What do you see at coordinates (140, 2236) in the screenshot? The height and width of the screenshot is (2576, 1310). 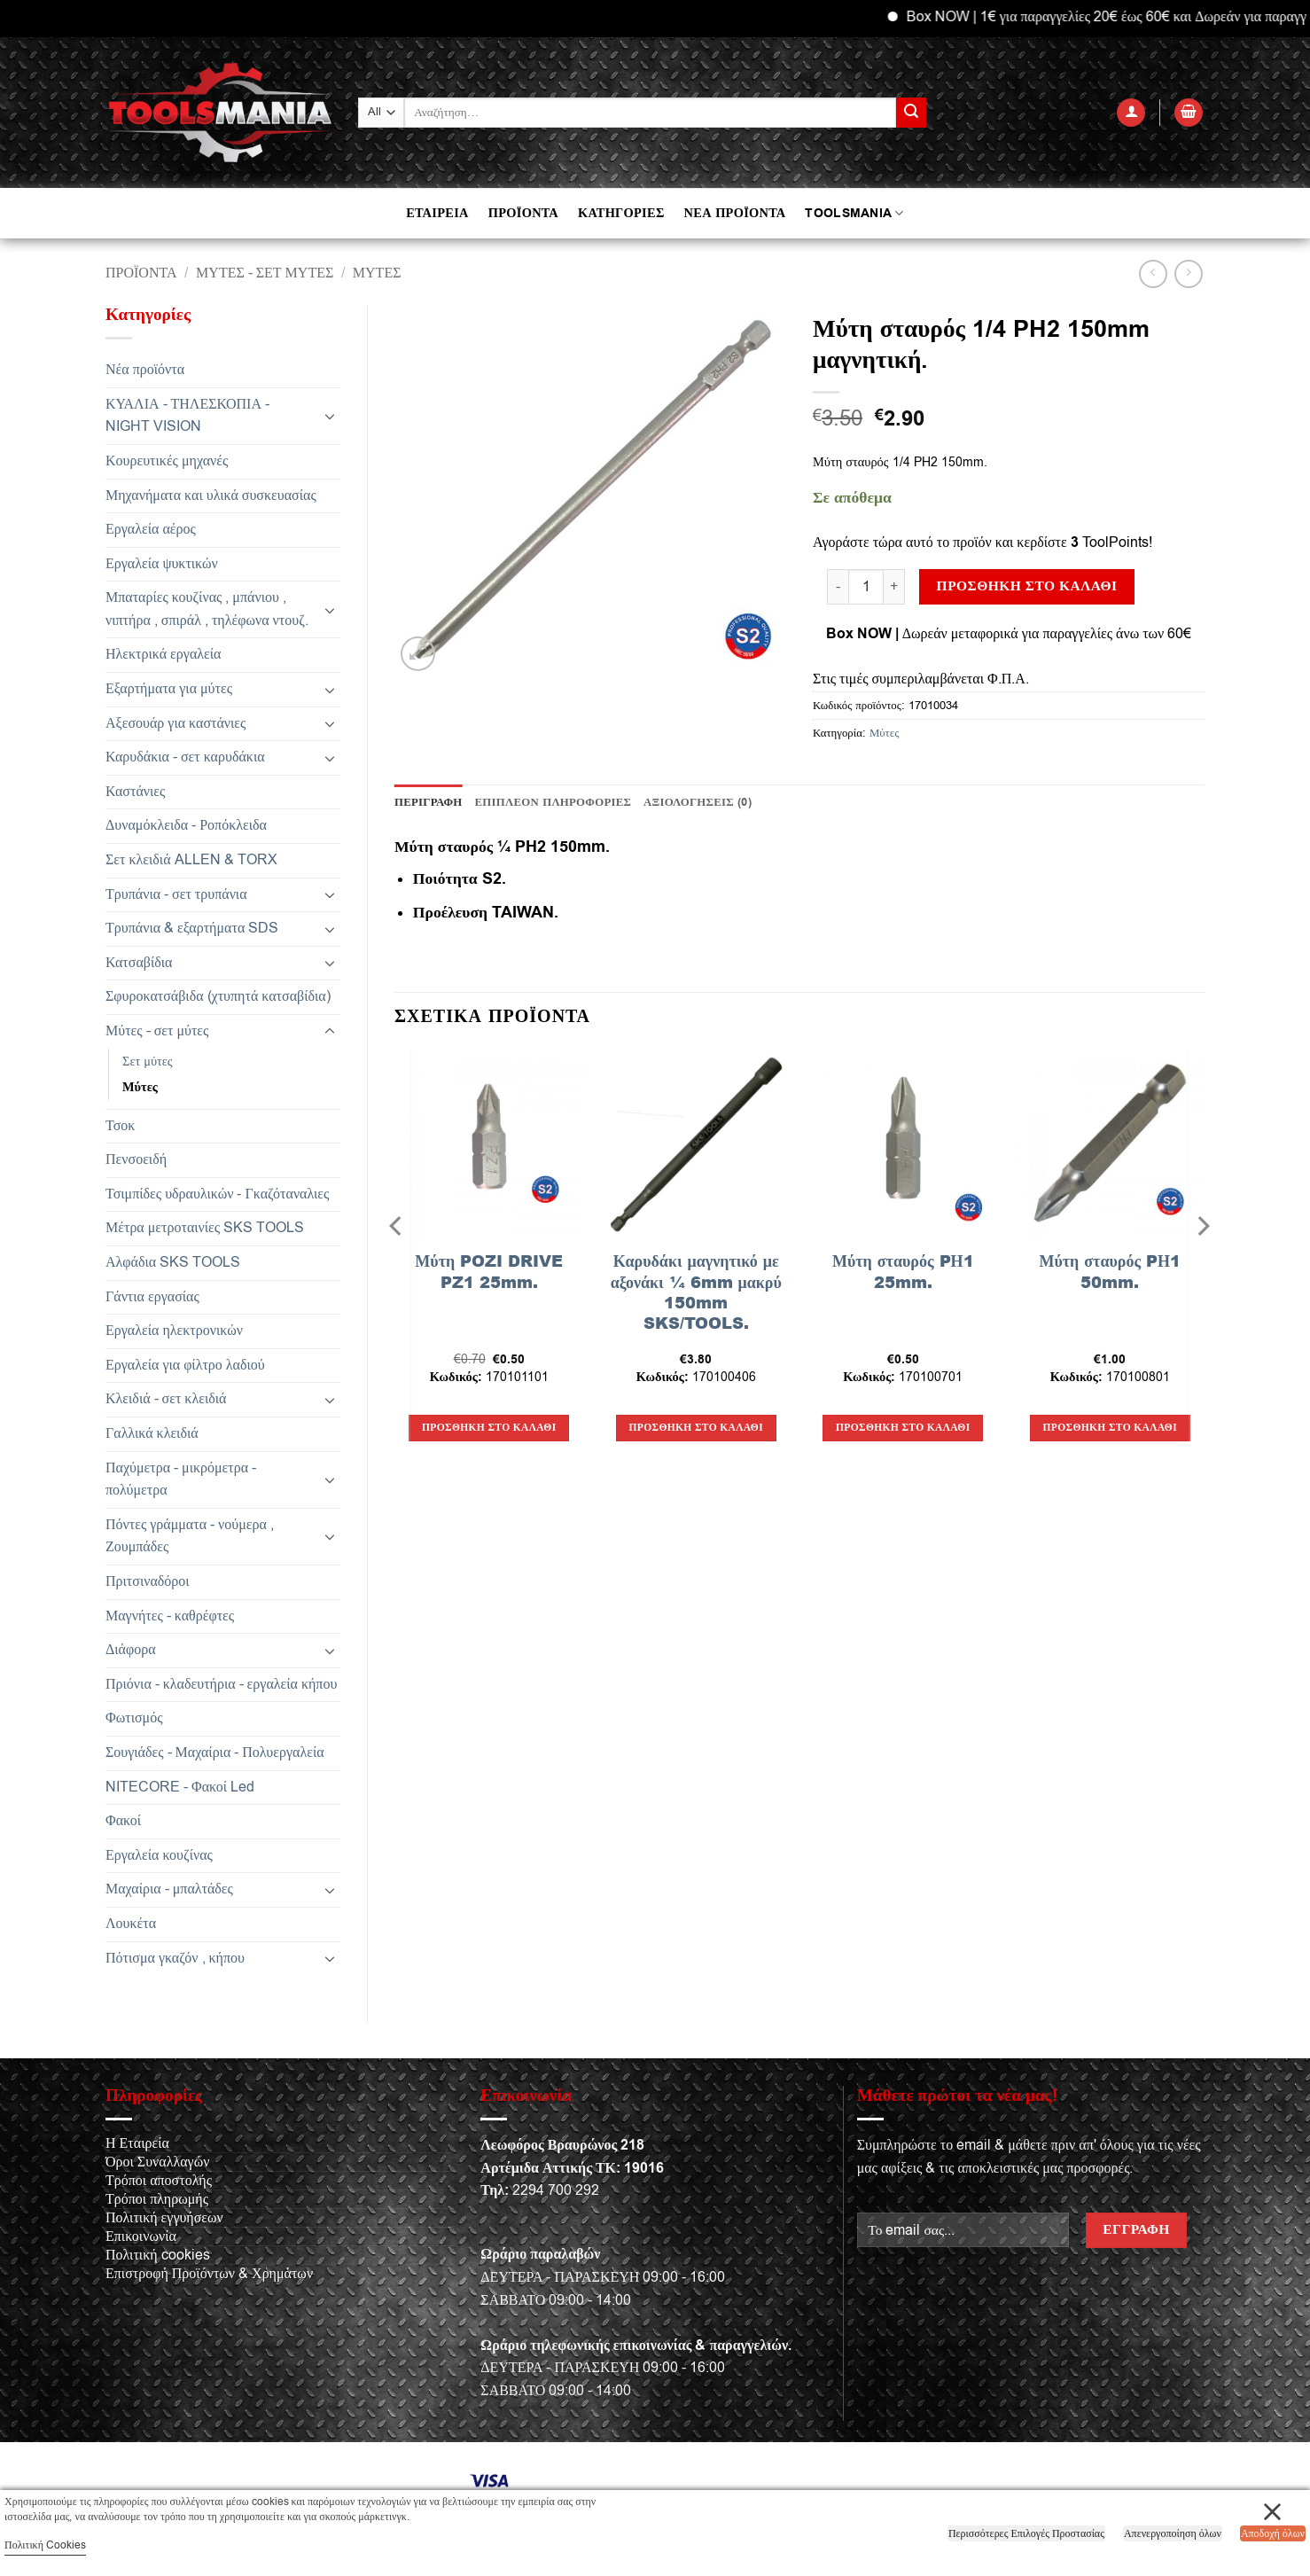 I see `Επικοινωνία` at bounding box center [140, 2236].